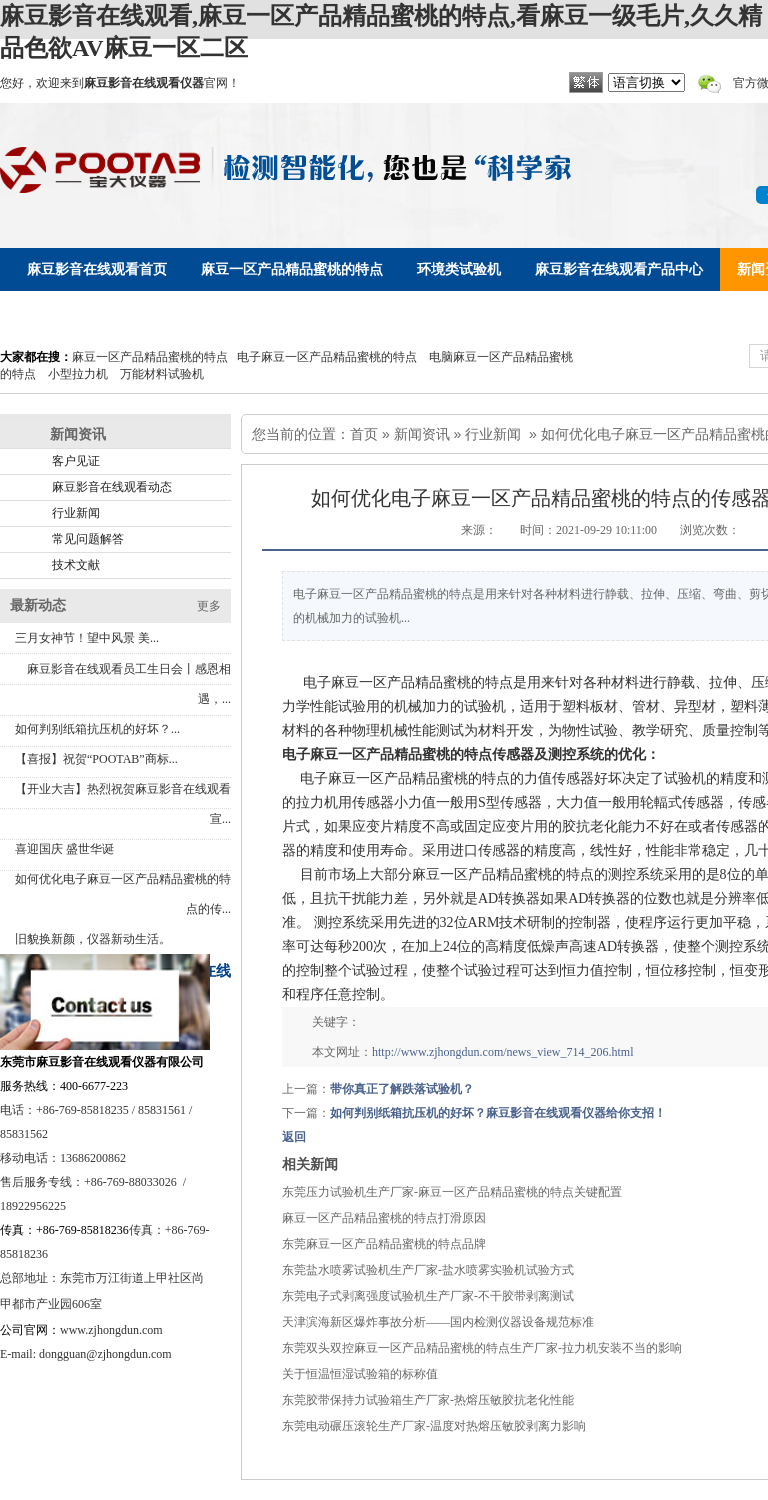 Image resolution: width=768 pixels, height=1500 pixels. What do you see at coordinates (294, 1137) in the screenshot?
I see `返回` at bounding box center [294, 1137].